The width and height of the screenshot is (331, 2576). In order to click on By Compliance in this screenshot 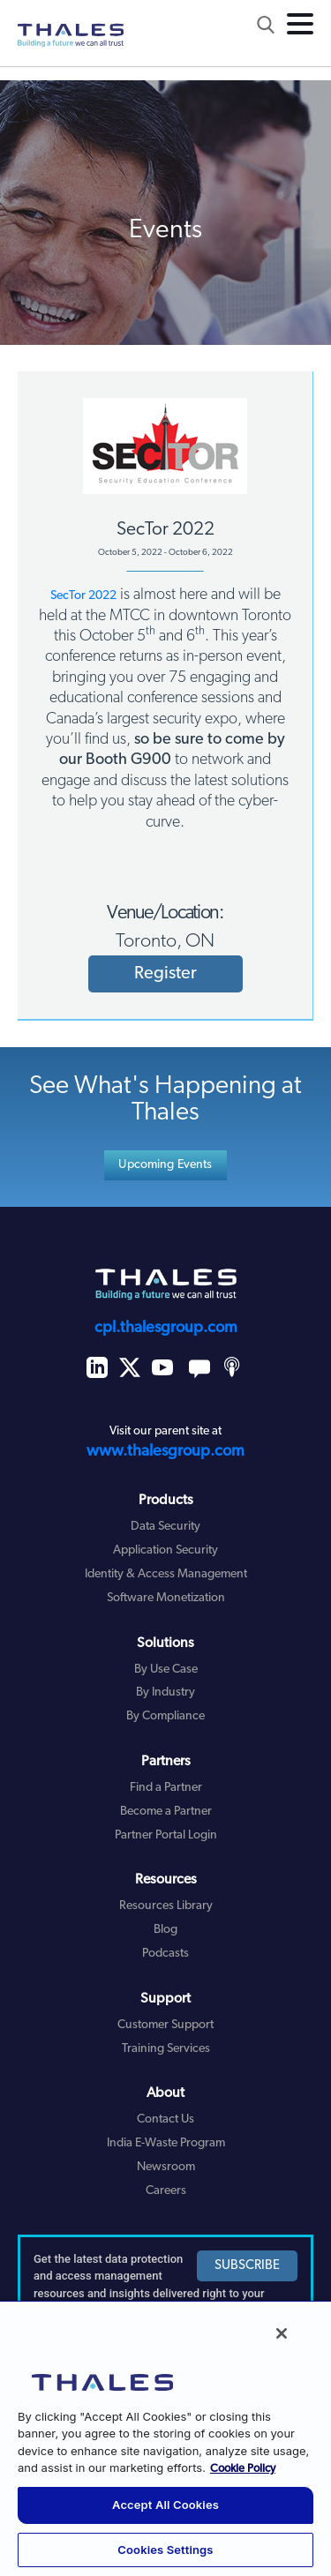, I will do `click(165, 1716)`.